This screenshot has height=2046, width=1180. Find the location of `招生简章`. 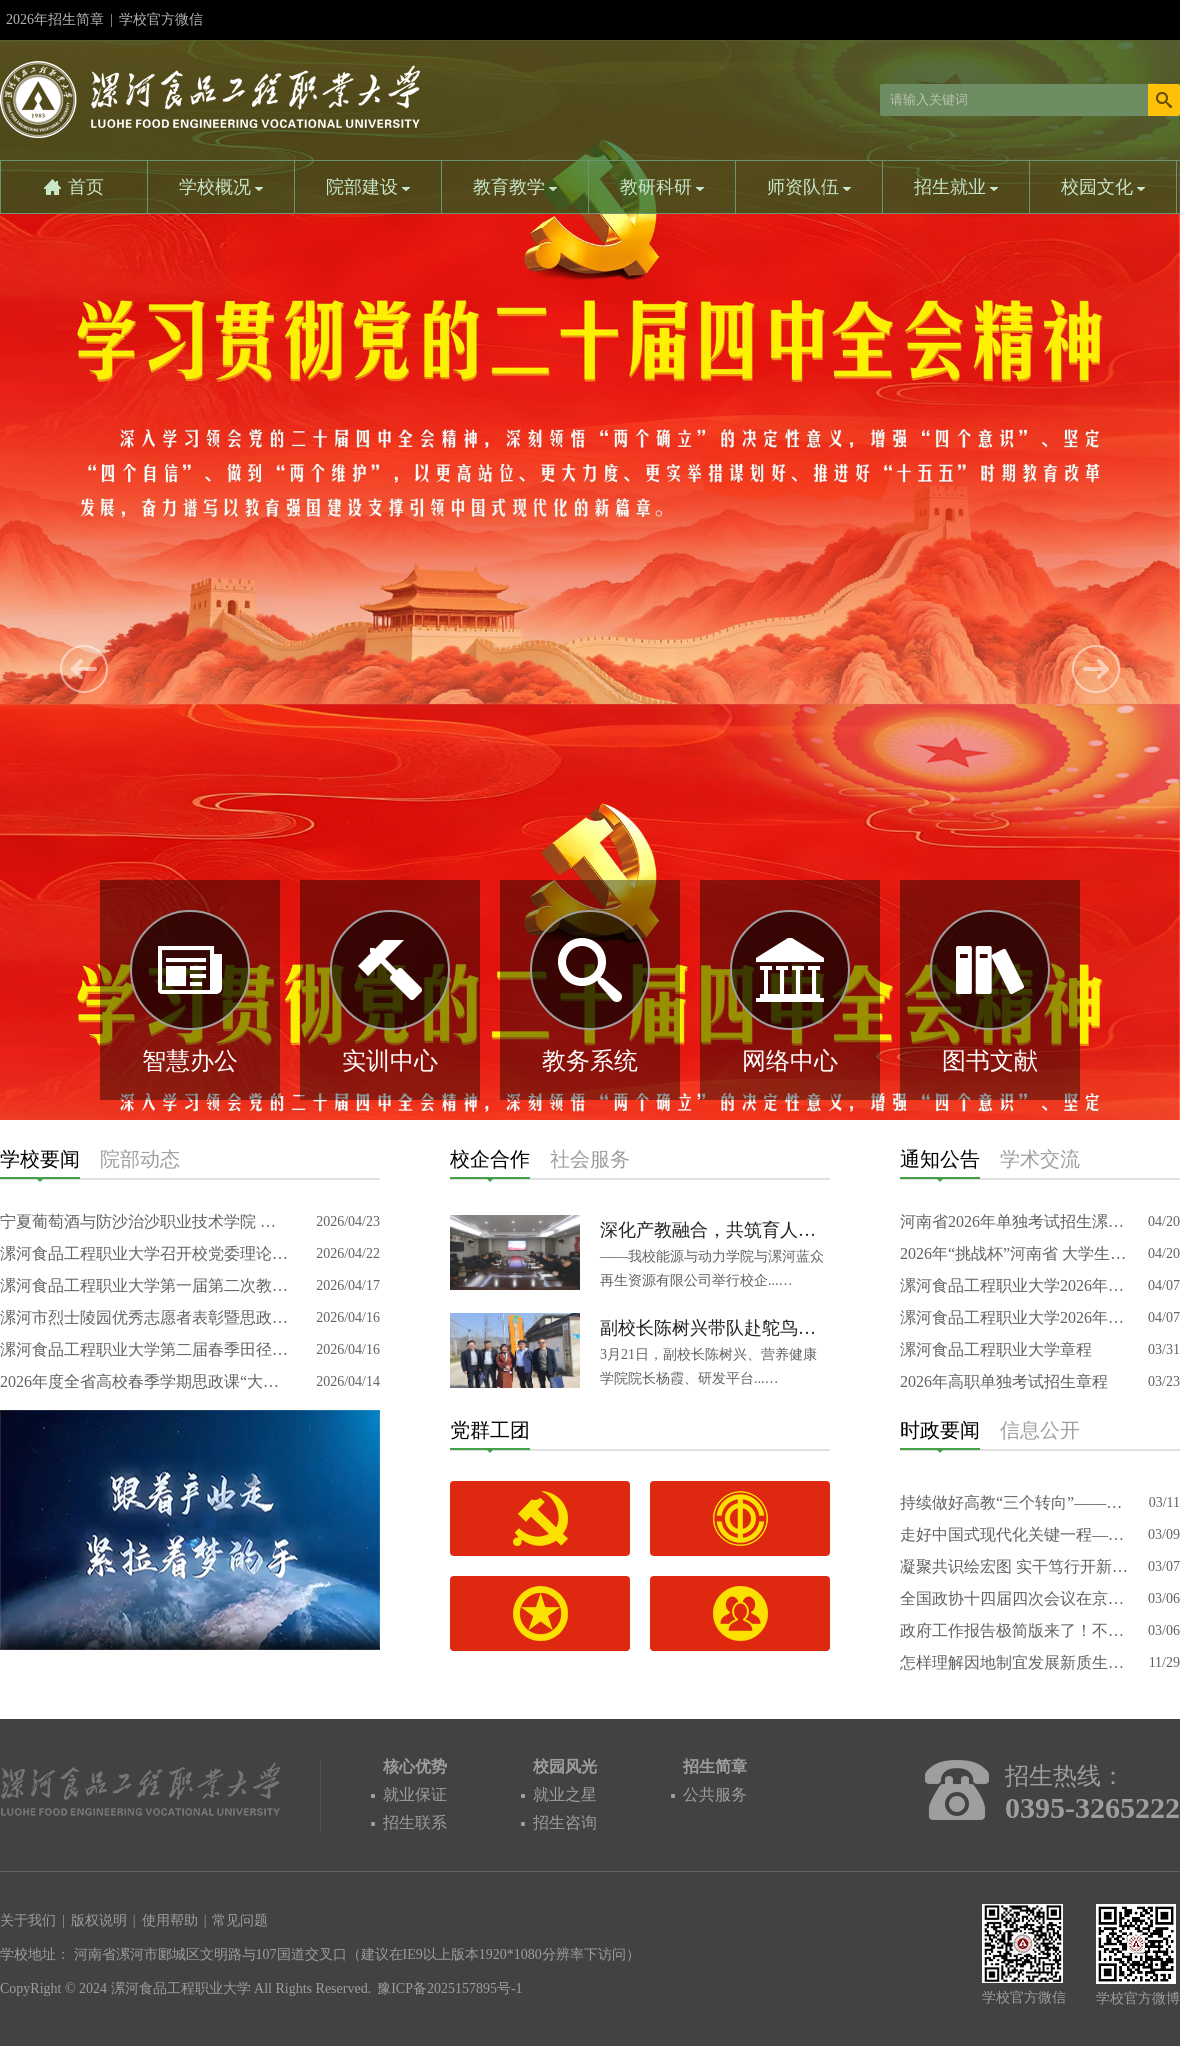

招生简章 is located at coordinates (715, 1766).